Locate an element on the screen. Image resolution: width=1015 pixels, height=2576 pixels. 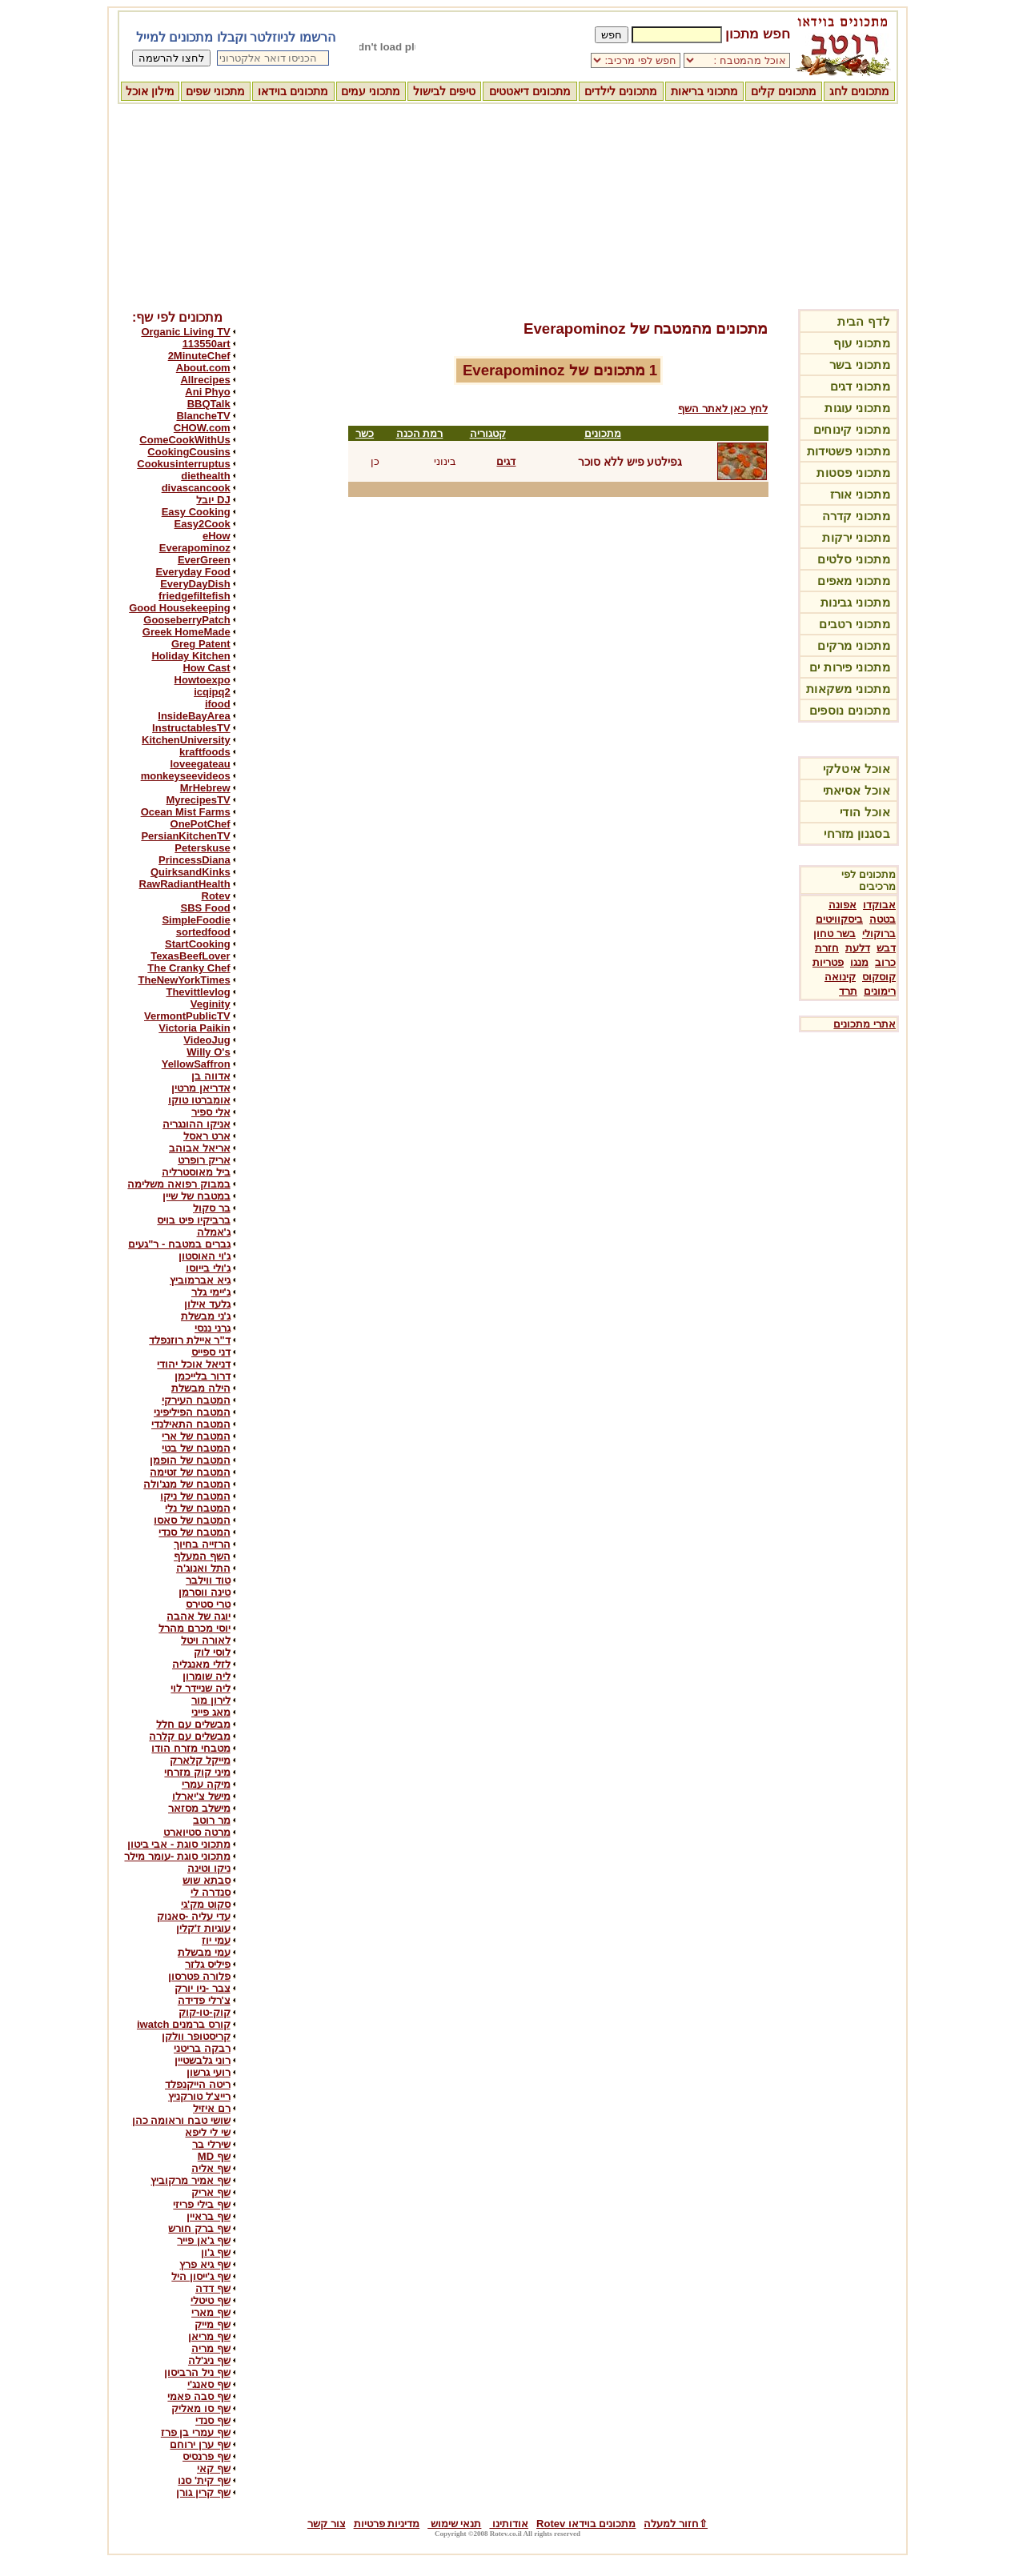
אדווה בן is located at coordinates (211, 1076).